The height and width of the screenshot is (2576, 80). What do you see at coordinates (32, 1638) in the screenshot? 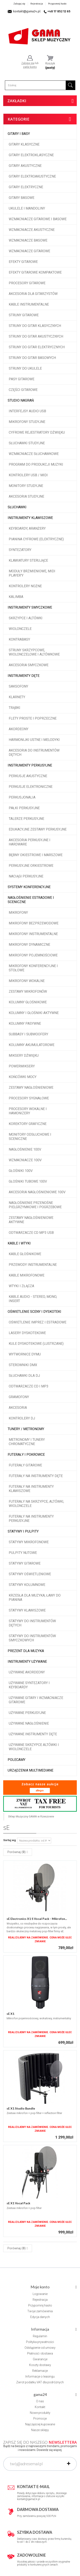
I see `Statywy do instrumentów smyczkowych` at bounding box center [32, 1638].